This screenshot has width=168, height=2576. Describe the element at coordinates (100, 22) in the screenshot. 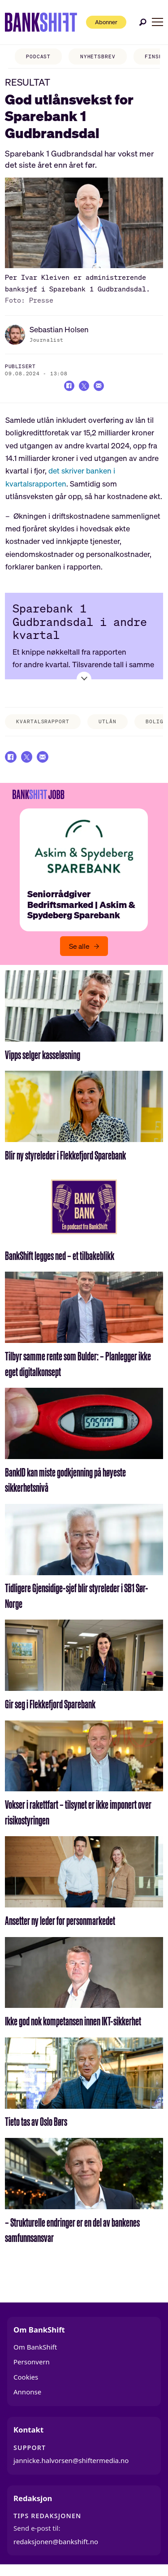

I see `Abonner` at that location.